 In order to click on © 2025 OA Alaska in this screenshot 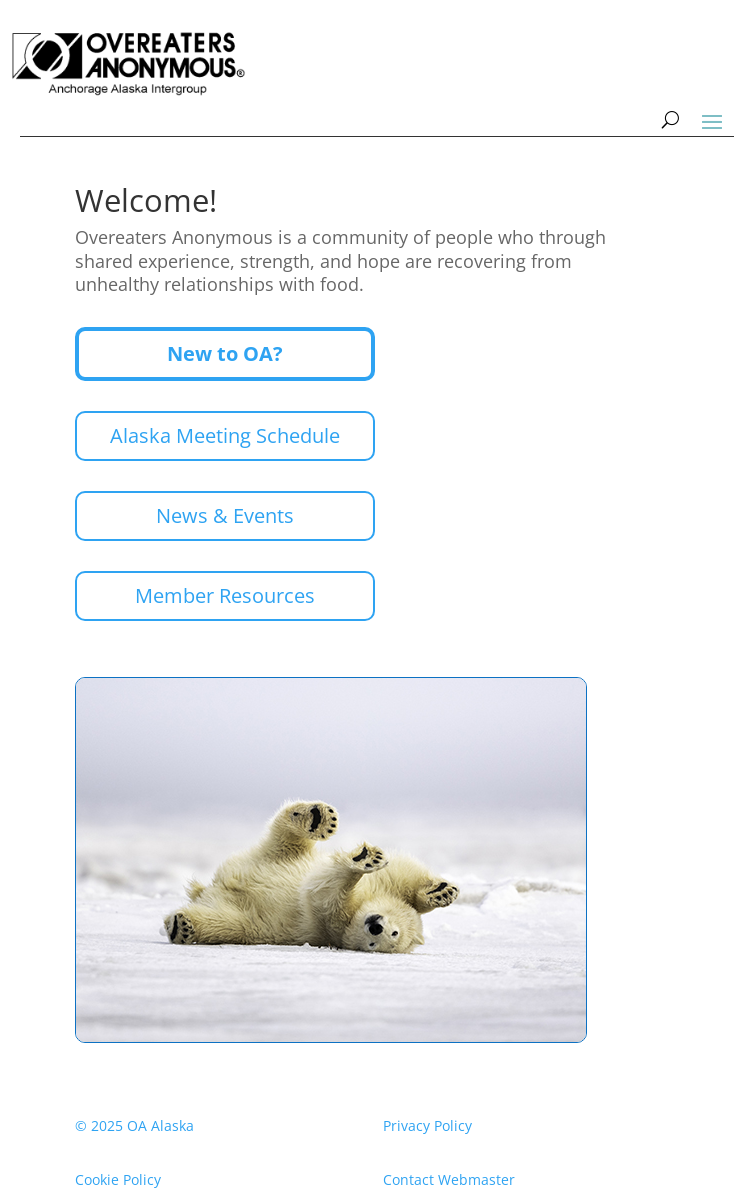, I will do `click(134, 1125)`.